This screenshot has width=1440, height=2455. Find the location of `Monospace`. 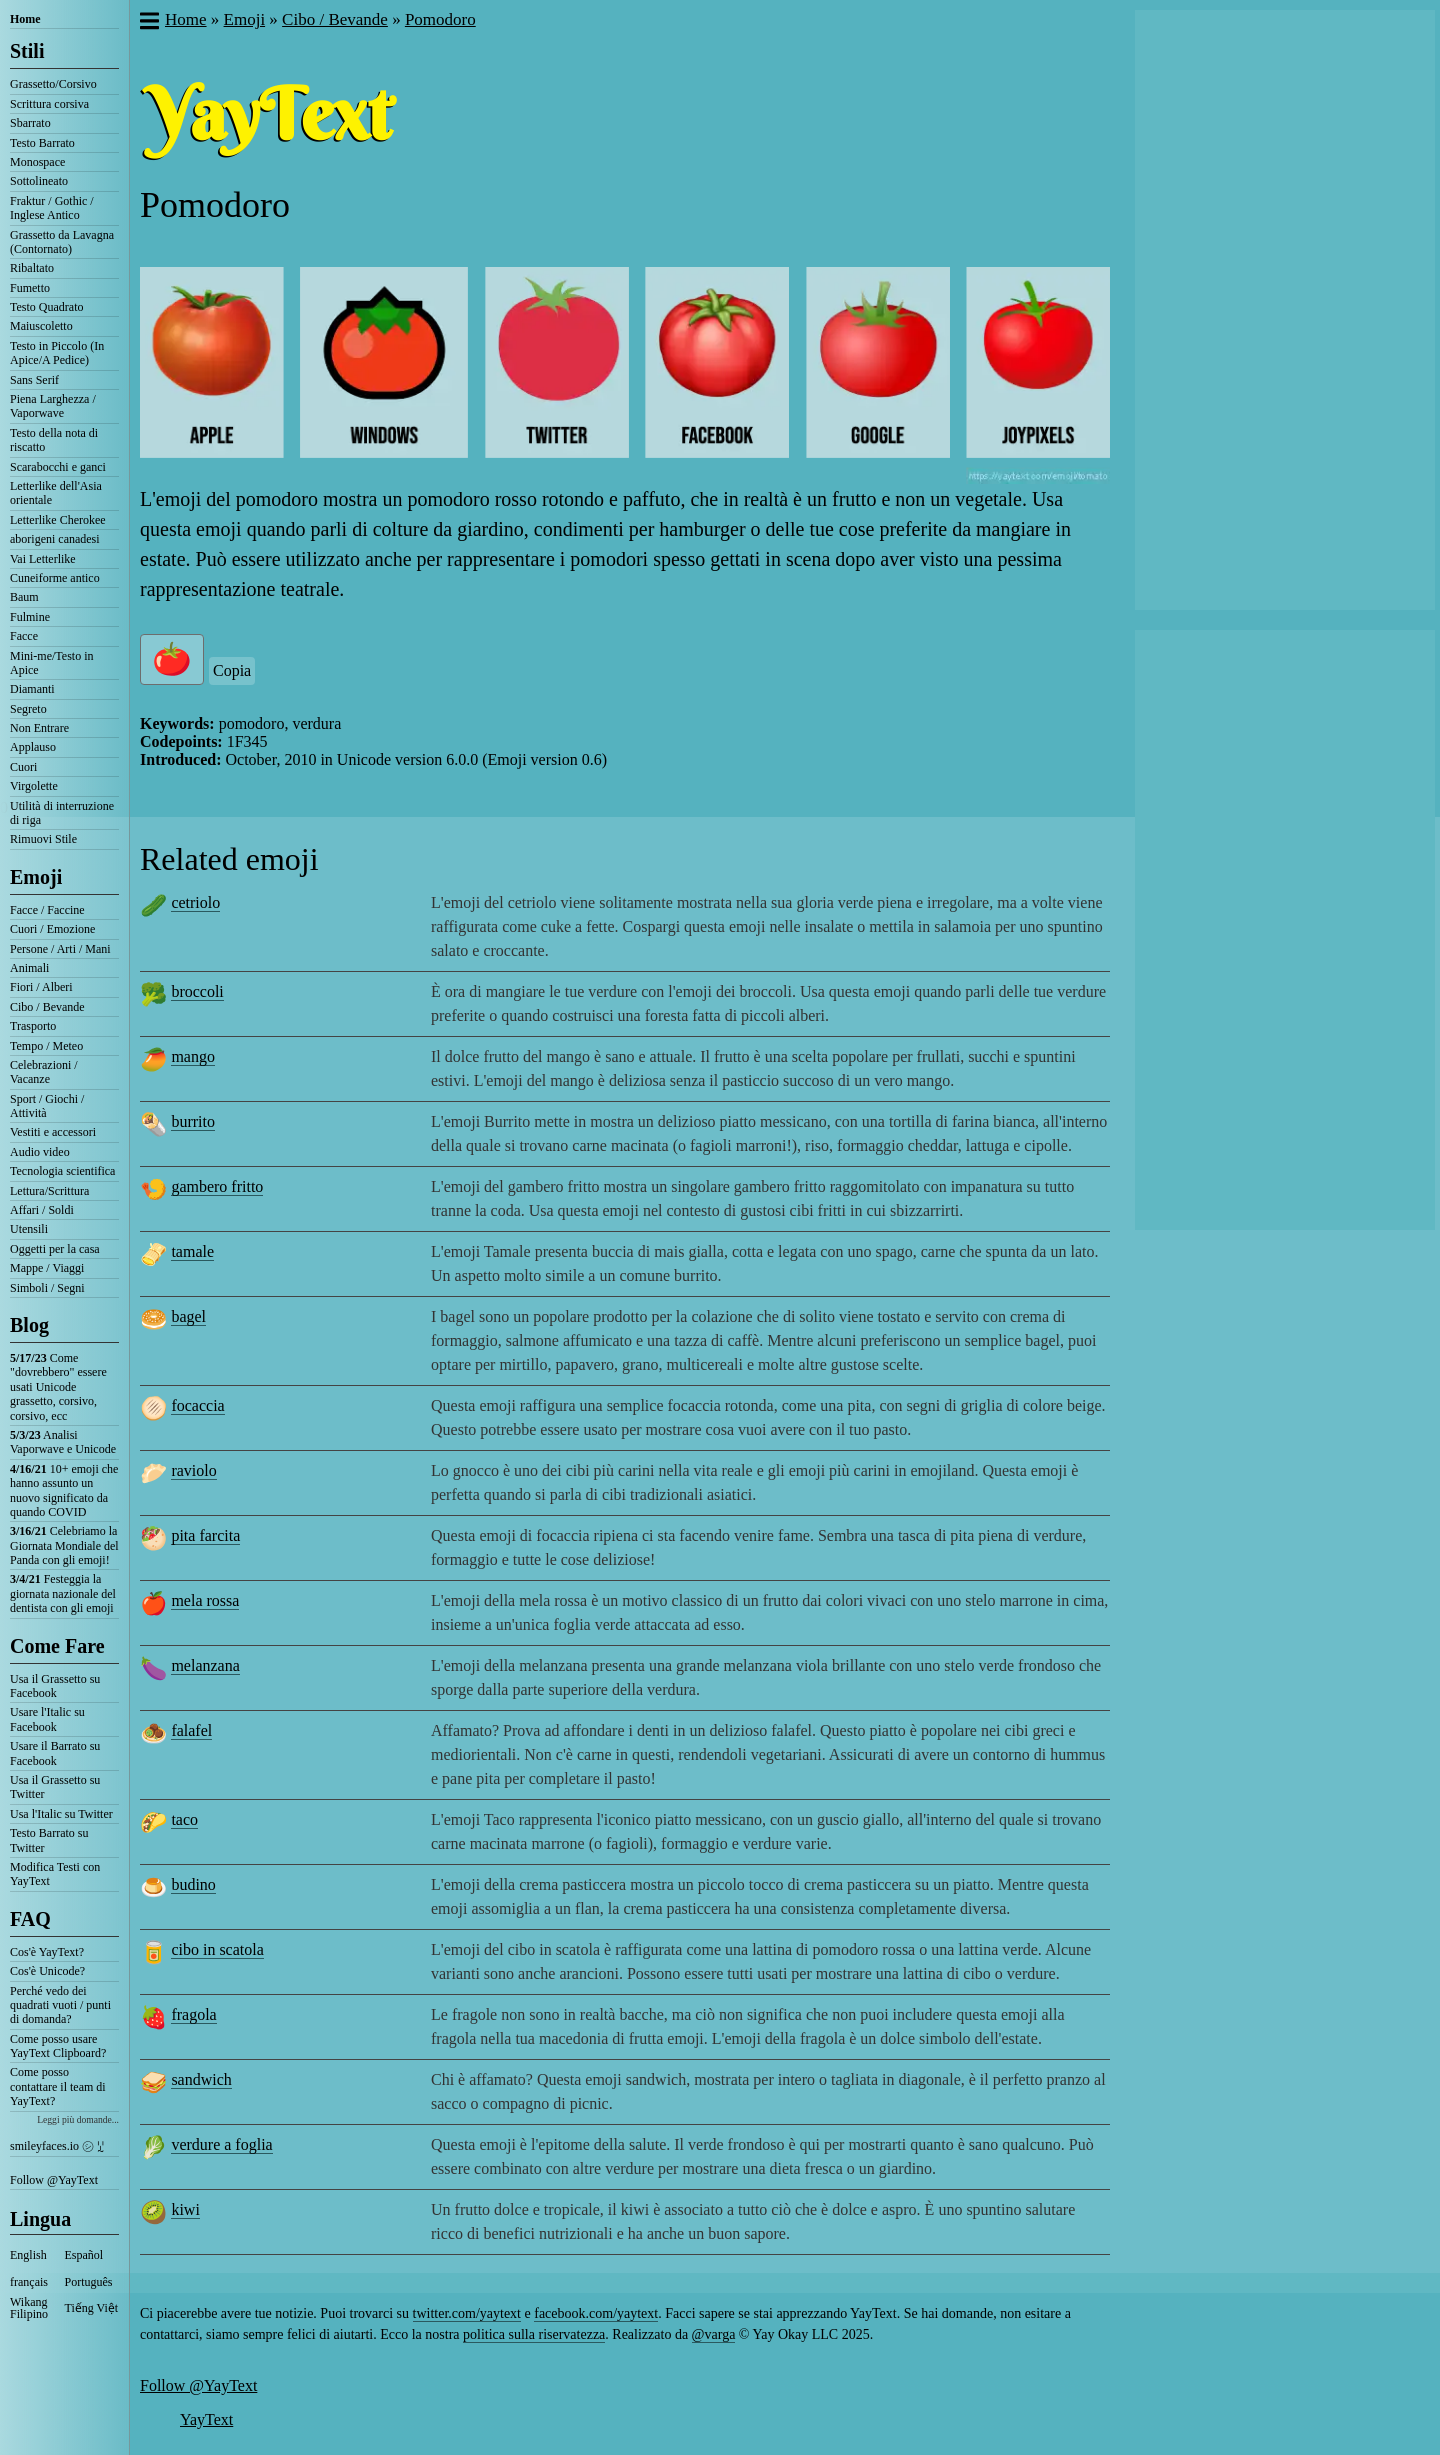

Monospace is located at coordinates (37, 162).